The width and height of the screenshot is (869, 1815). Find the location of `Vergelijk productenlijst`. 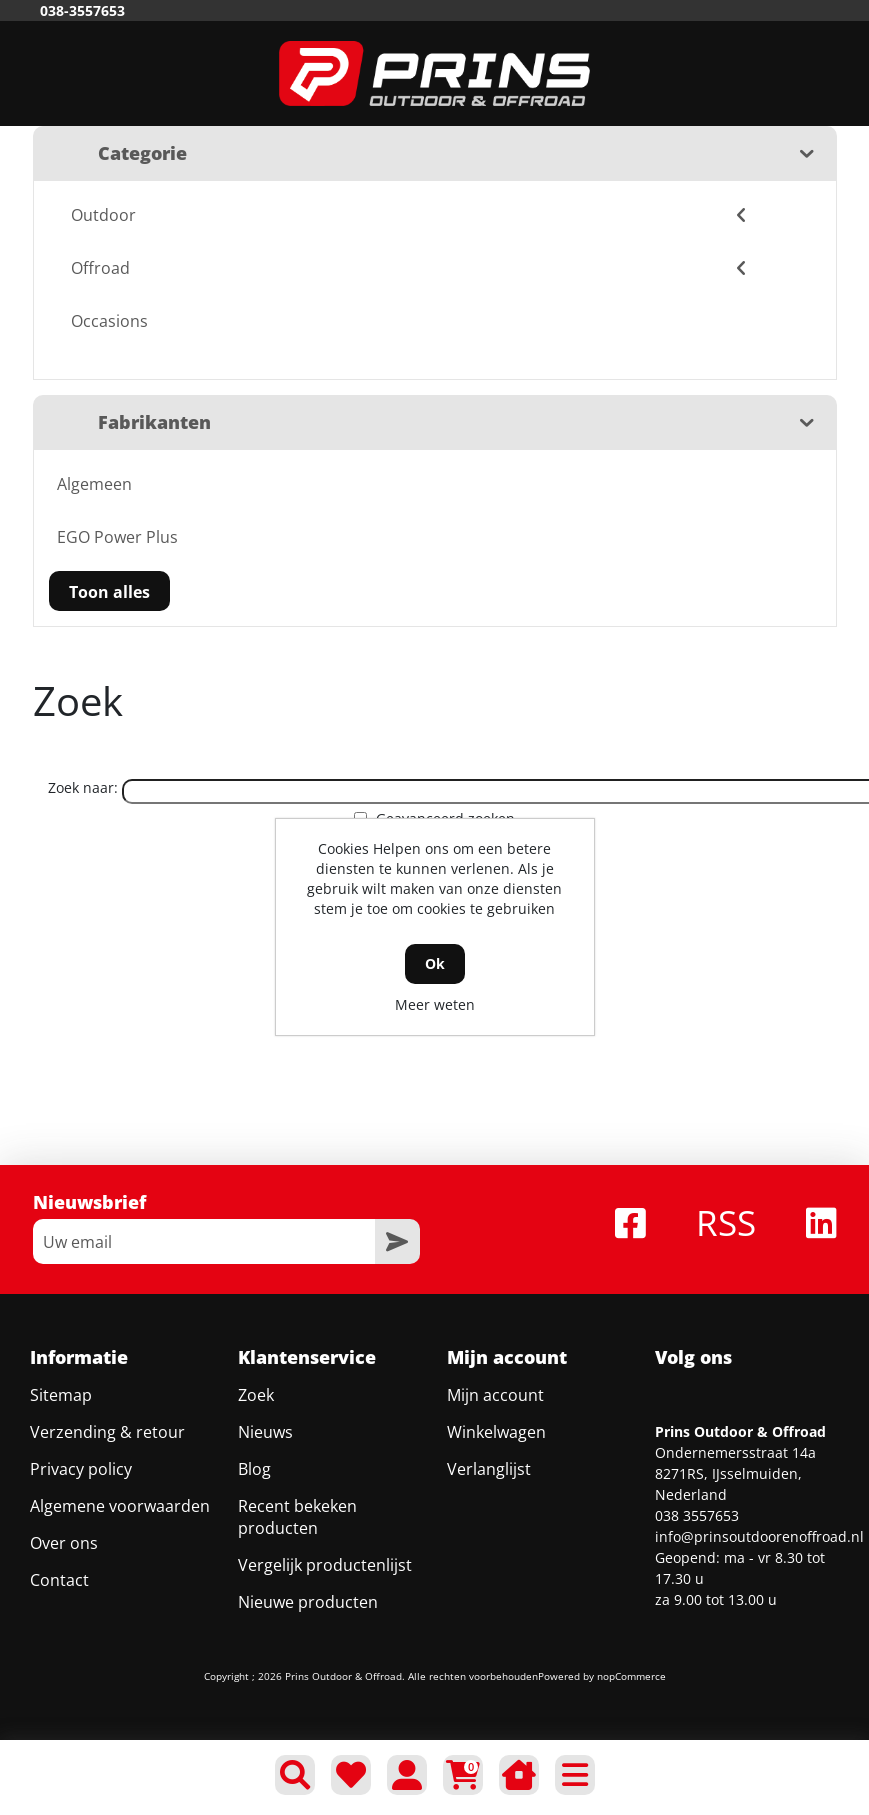

Vergelijk productenlijst is located at coordinates (325, 1565).